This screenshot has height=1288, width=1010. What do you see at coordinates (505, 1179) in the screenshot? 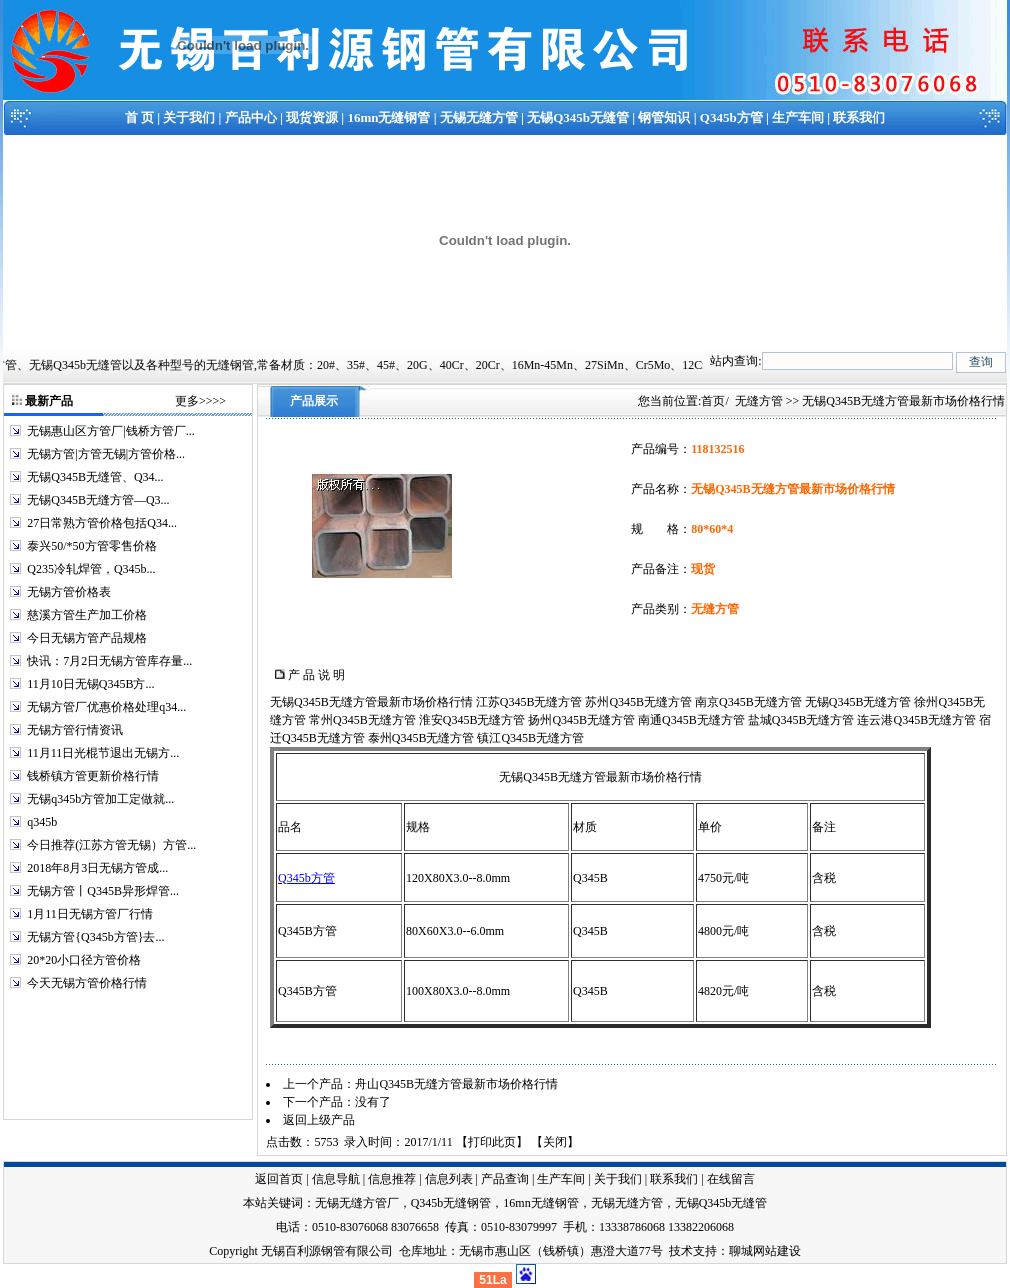
I see `产品查询` at bounding box center [505, 1179].